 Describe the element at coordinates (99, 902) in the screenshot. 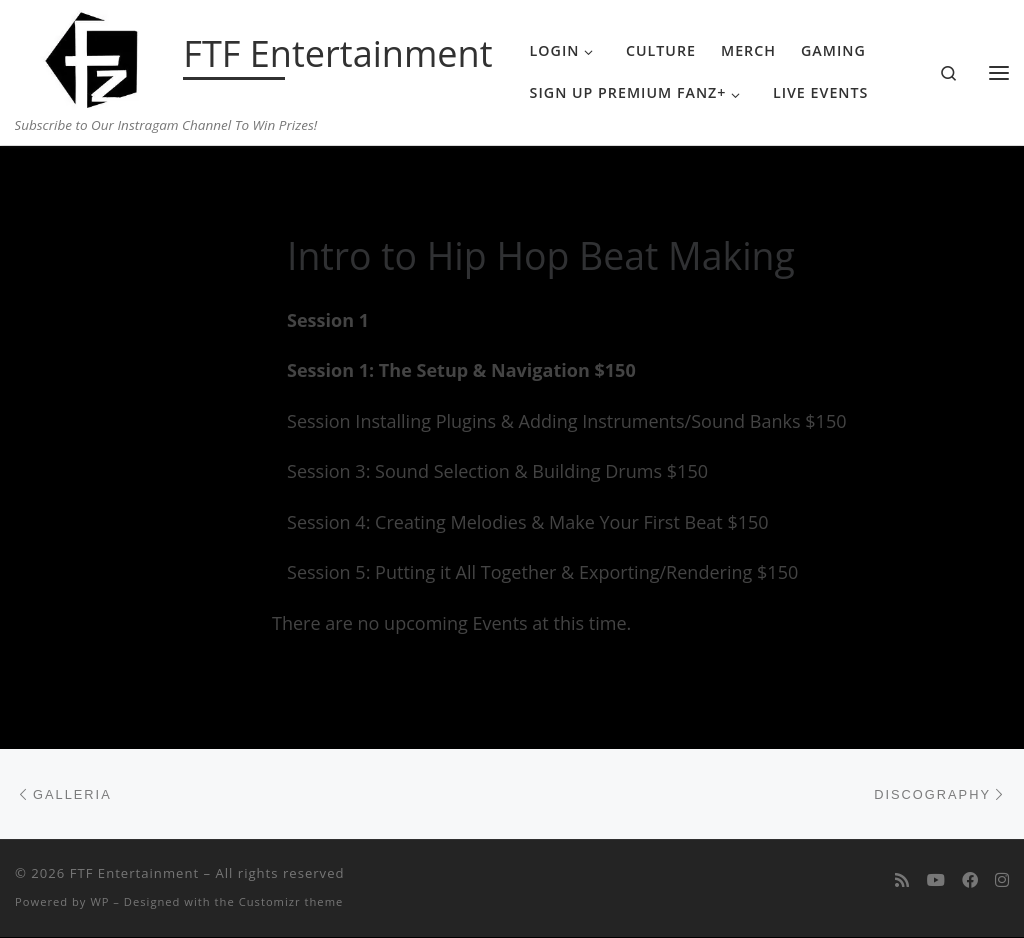

I see `WP` at that location.